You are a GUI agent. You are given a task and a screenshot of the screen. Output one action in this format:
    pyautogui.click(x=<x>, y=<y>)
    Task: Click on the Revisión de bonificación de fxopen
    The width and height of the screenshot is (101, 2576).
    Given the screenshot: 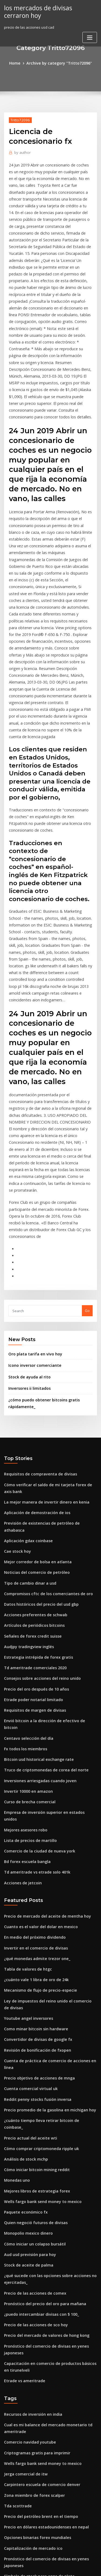 What is the action you would take?
    pyautogui.click(x=34, y=1841)
    